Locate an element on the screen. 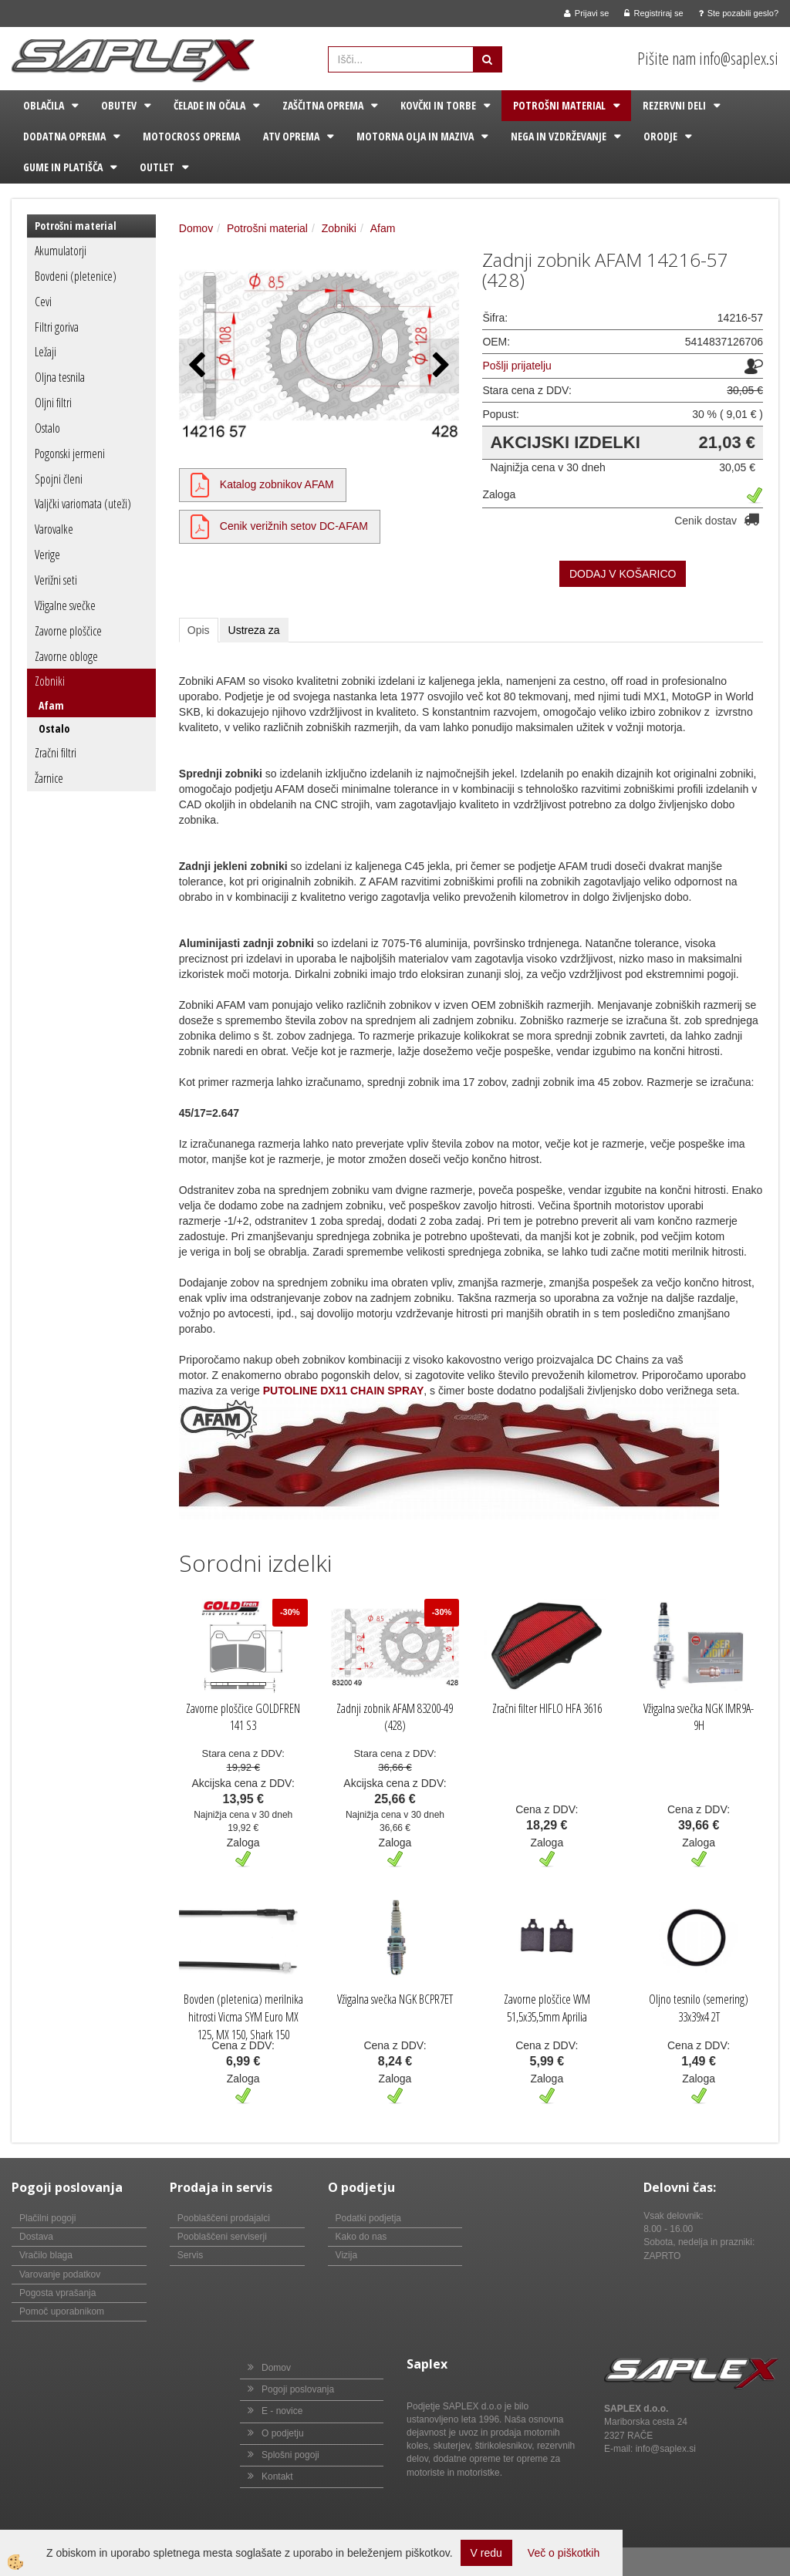 This screenshot has height=2576, width=790. Oljno tesnilo (semering) 33x39x4 2T is located at coordinates (698, 2008).